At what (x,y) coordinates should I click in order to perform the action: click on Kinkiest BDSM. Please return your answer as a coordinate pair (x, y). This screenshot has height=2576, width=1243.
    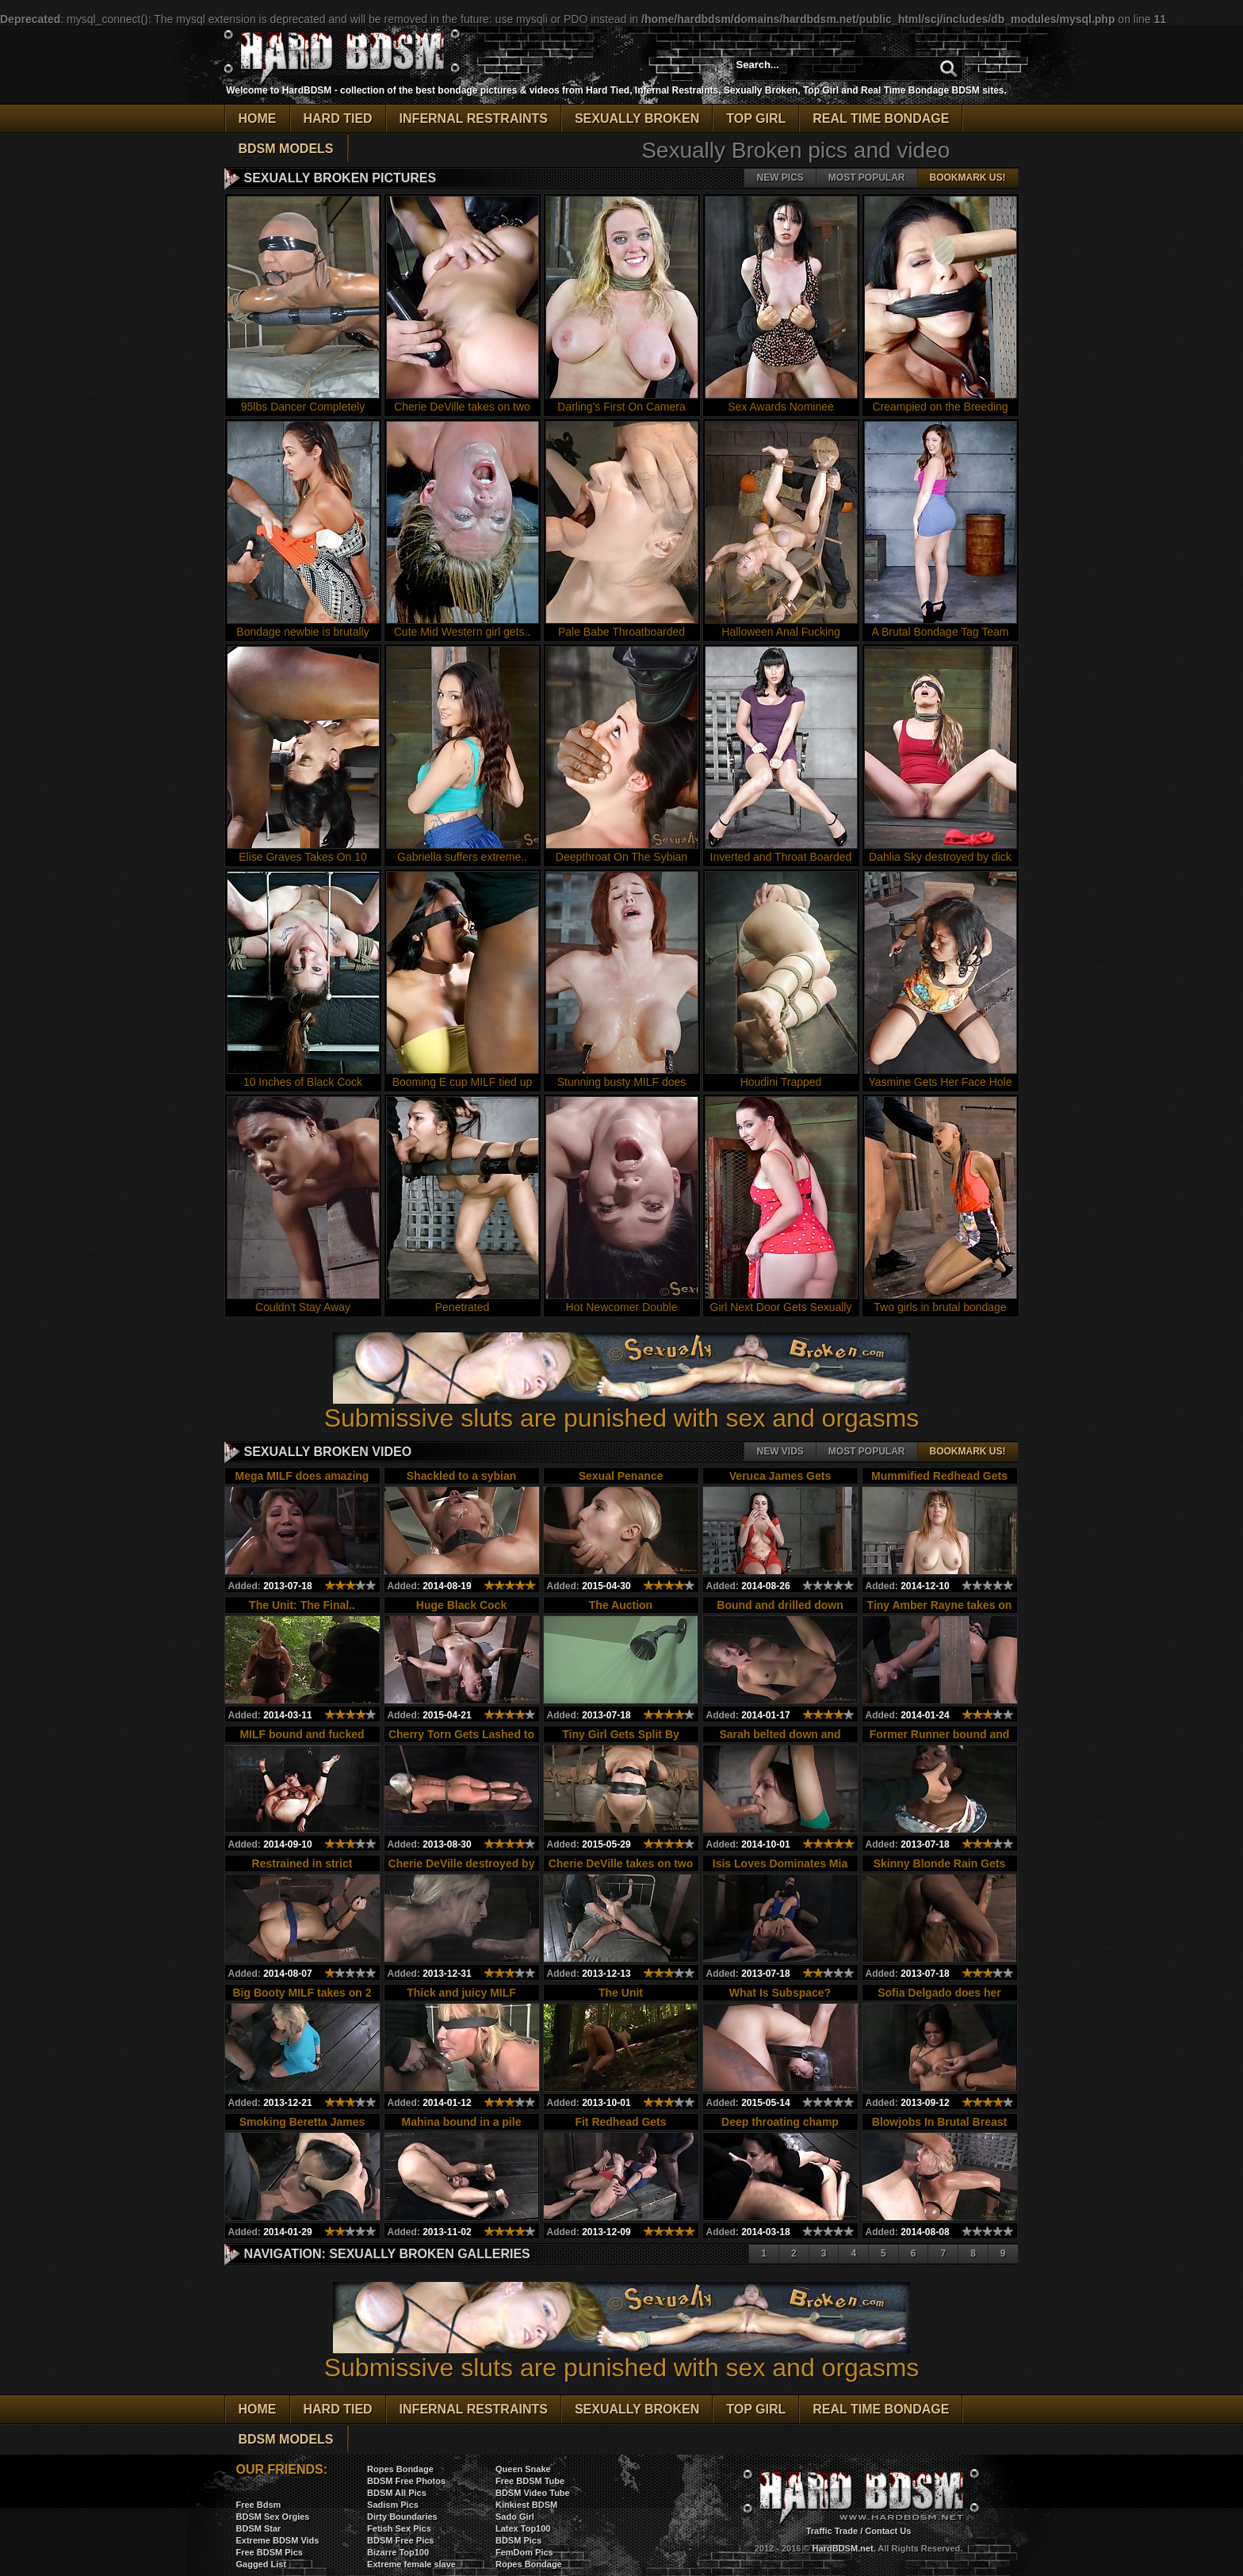
    Looking at the image, I should click on (526, 2504).